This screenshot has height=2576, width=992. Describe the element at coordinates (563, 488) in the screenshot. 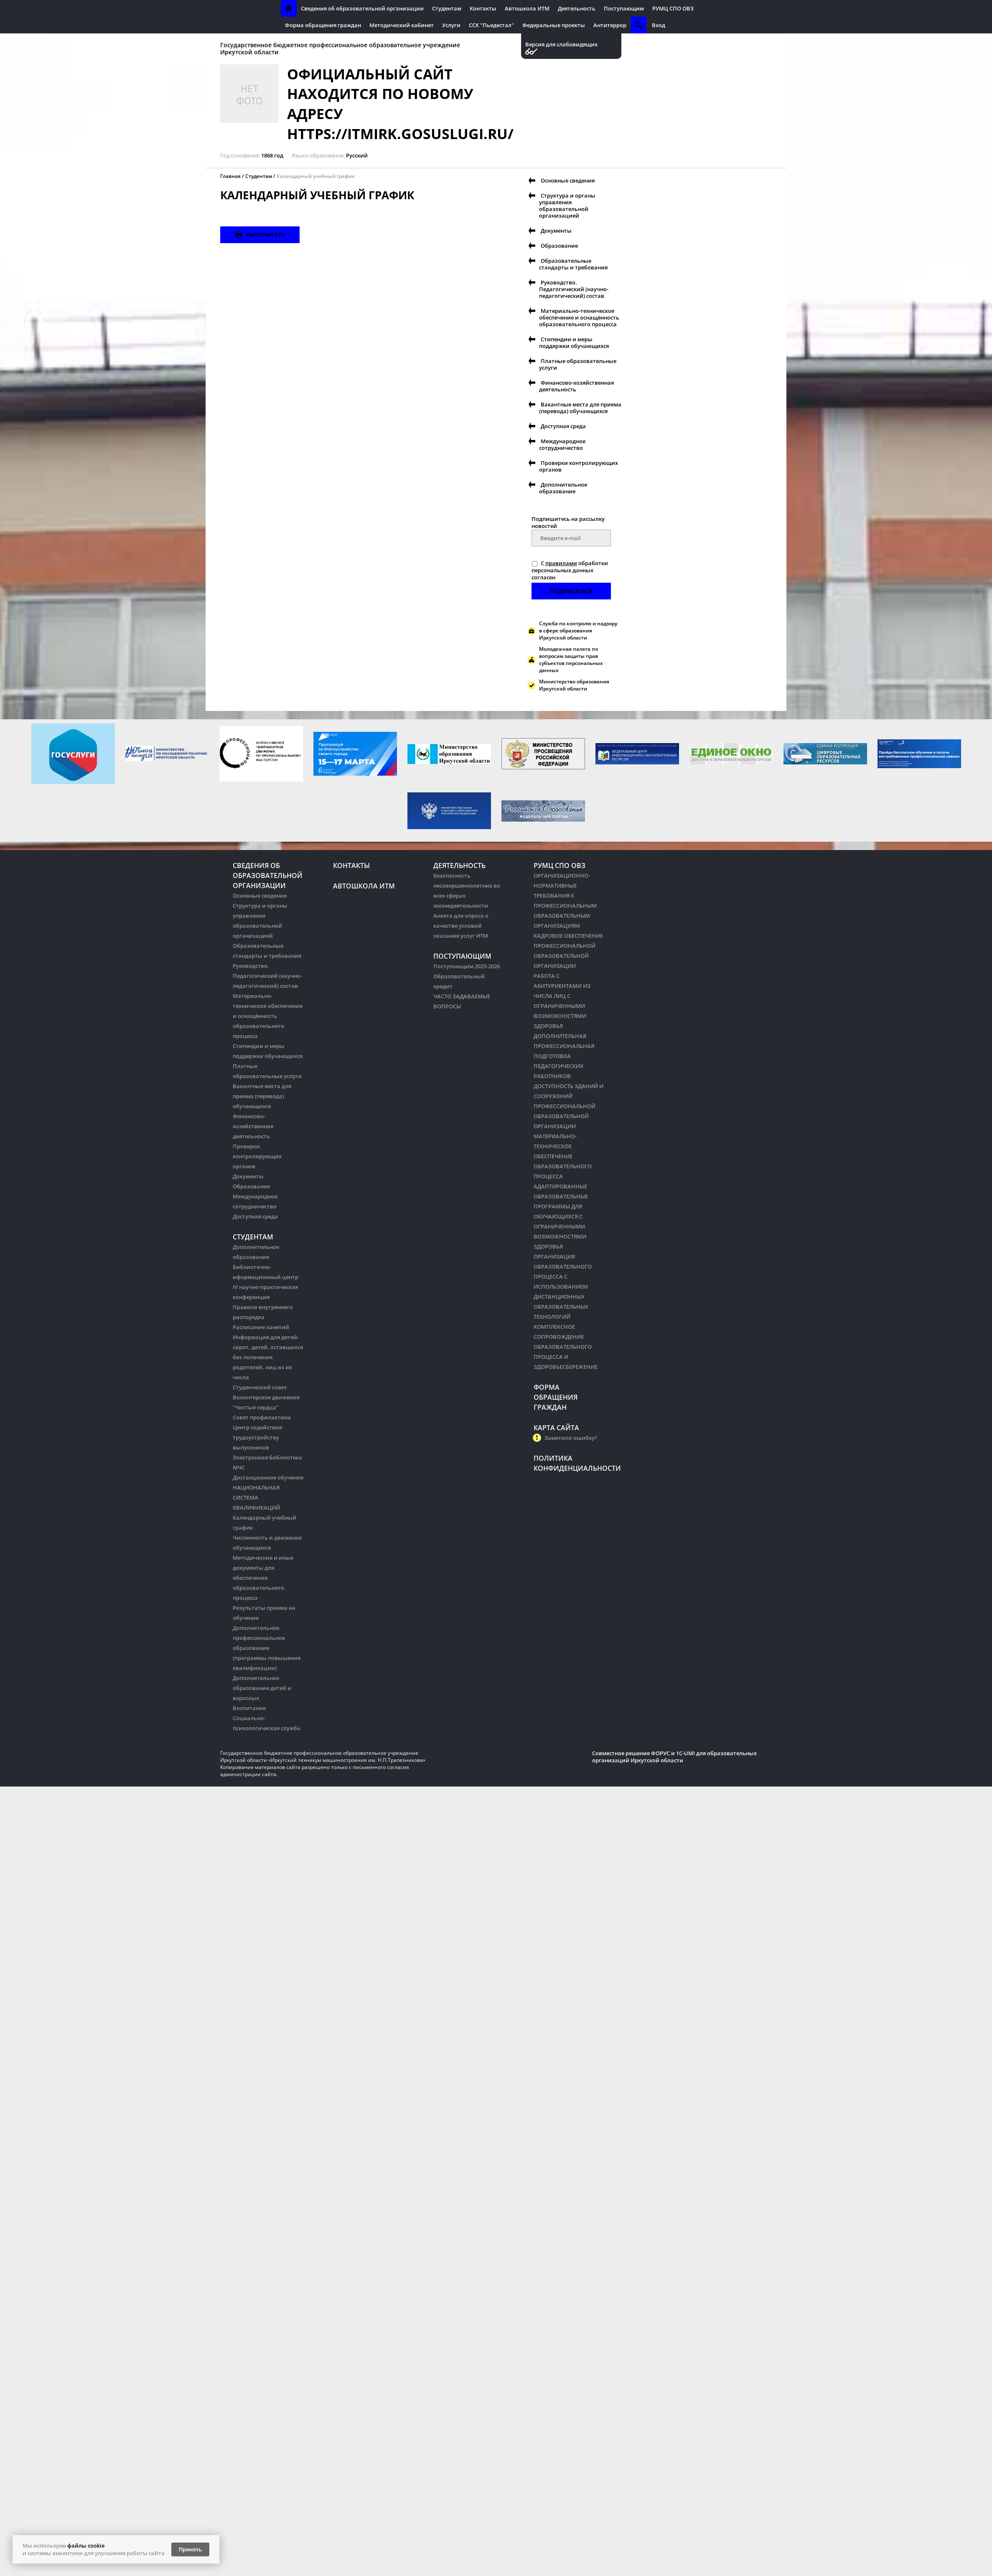

I see `Дополнительное образование` at that location.